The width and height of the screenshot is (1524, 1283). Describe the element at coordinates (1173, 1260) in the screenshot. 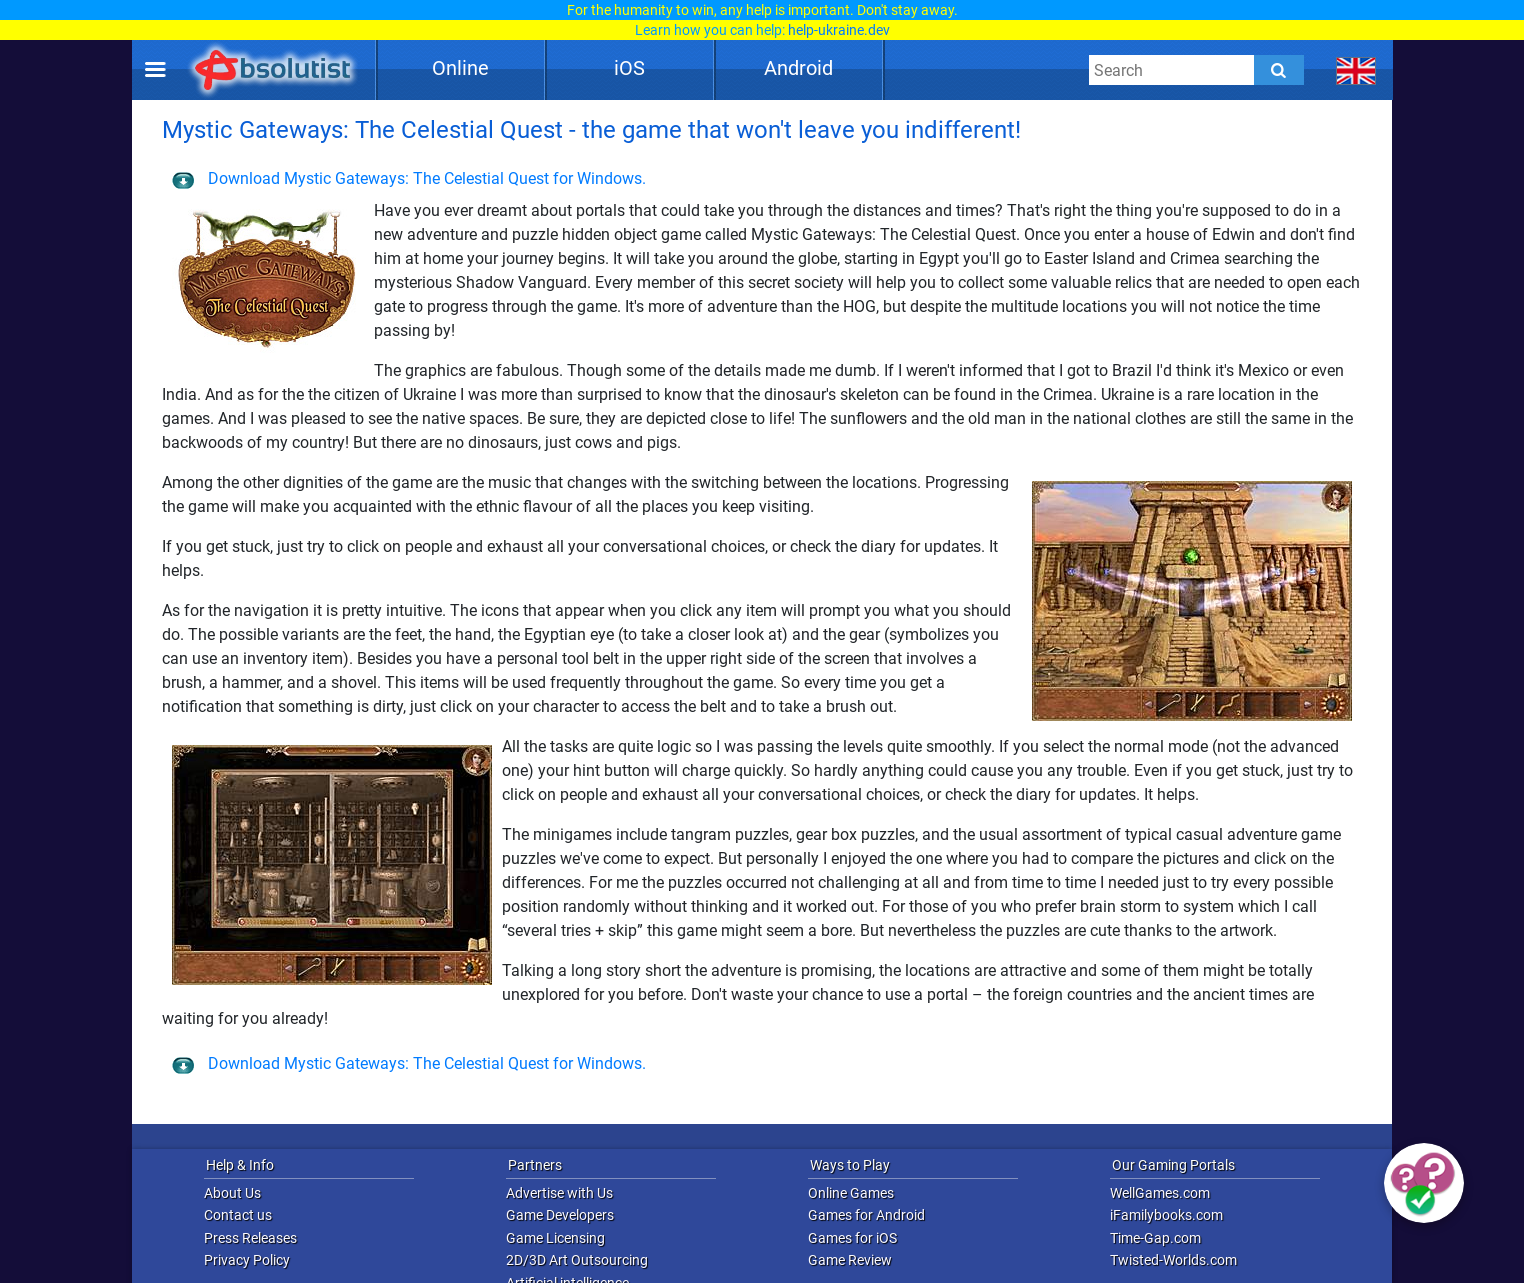

I see `Twisted-Worlds.com` at that location.